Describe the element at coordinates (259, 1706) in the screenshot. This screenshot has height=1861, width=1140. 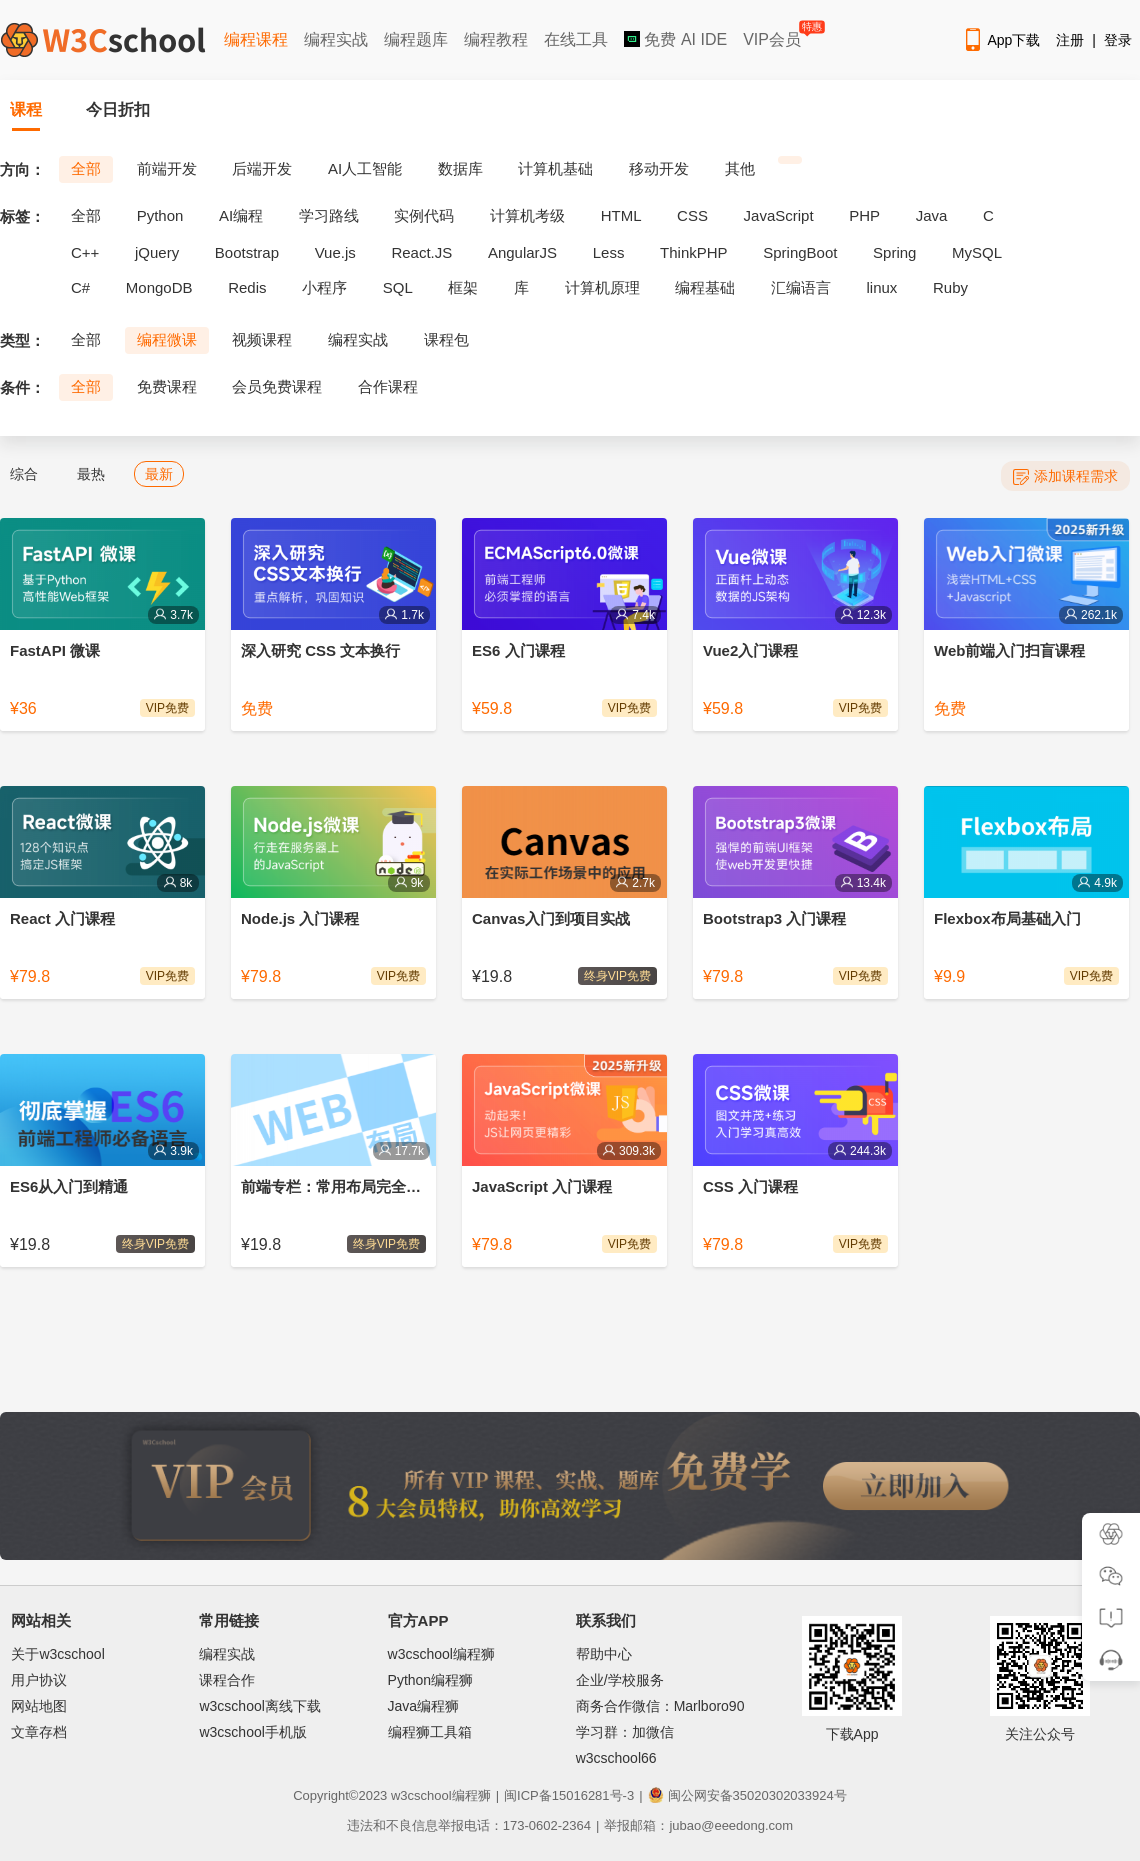
I see `w3cschool离线下载` at that location.